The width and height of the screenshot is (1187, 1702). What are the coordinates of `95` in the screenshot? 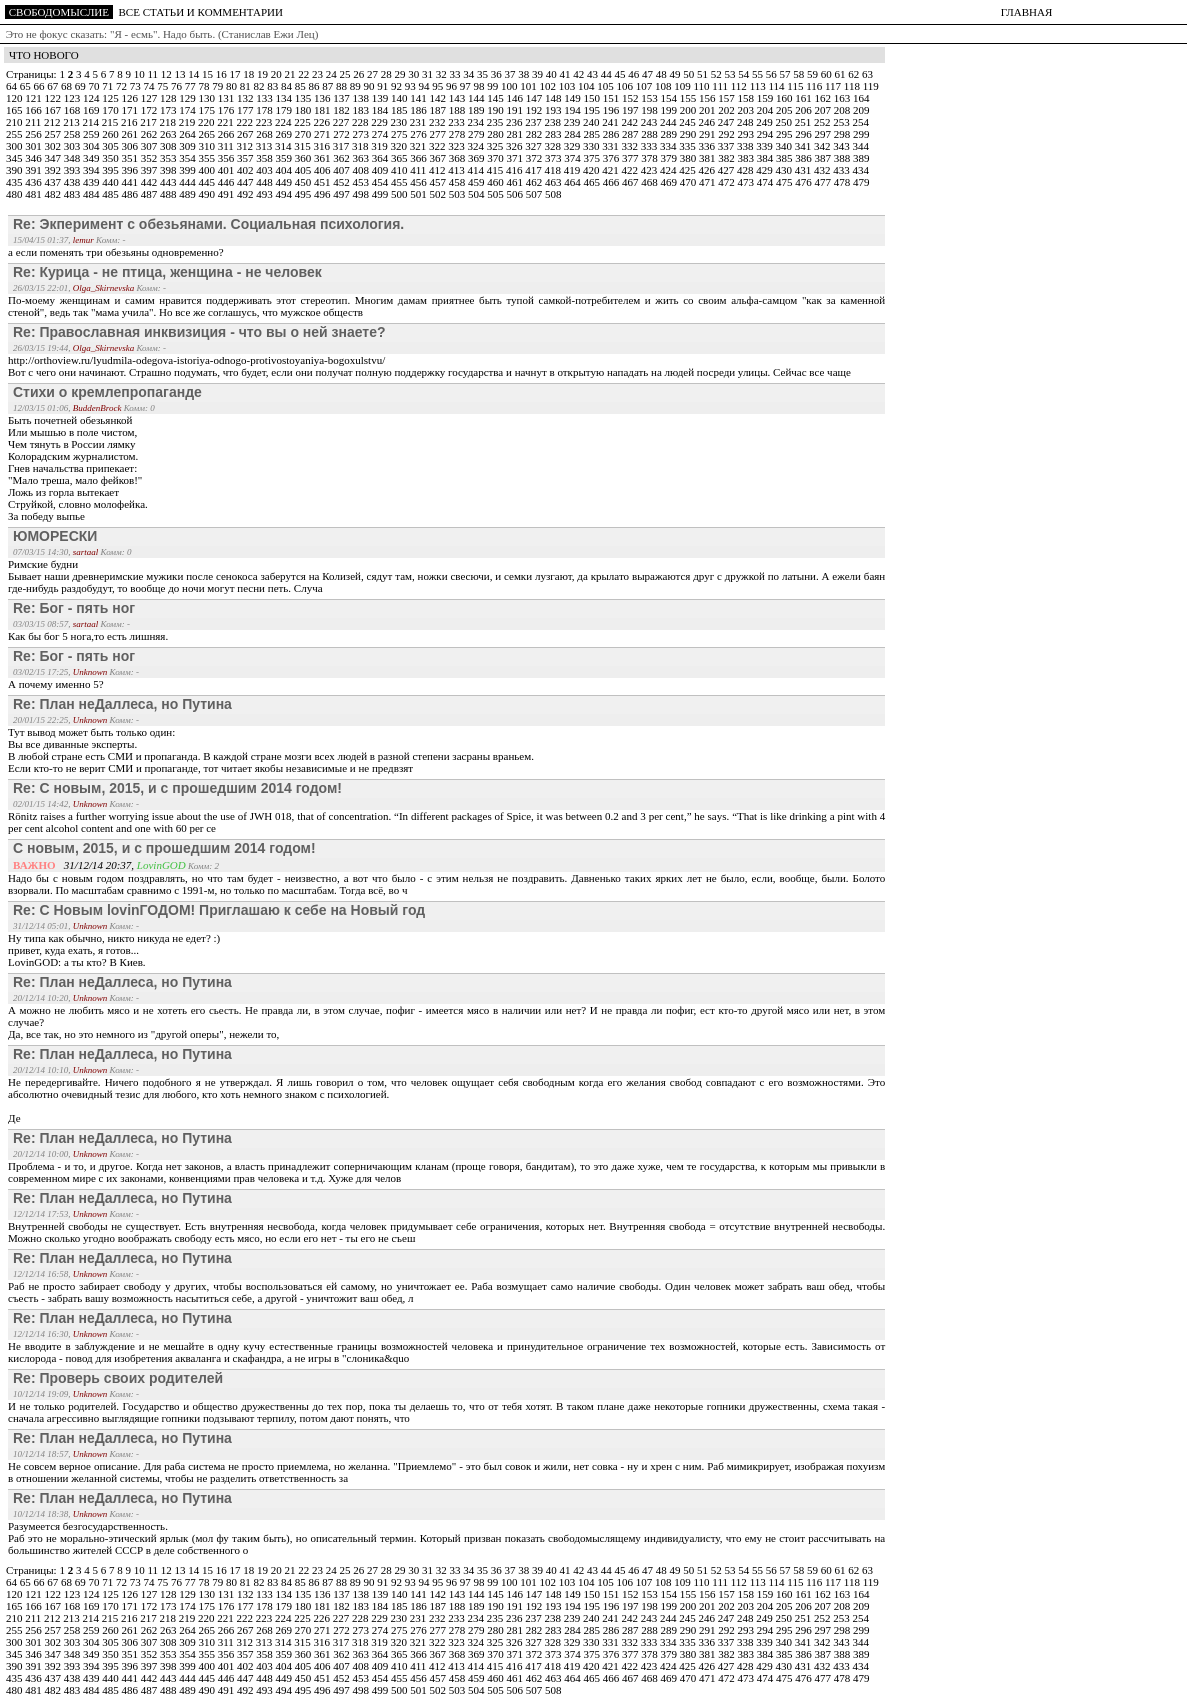 It's located at (439, 86).